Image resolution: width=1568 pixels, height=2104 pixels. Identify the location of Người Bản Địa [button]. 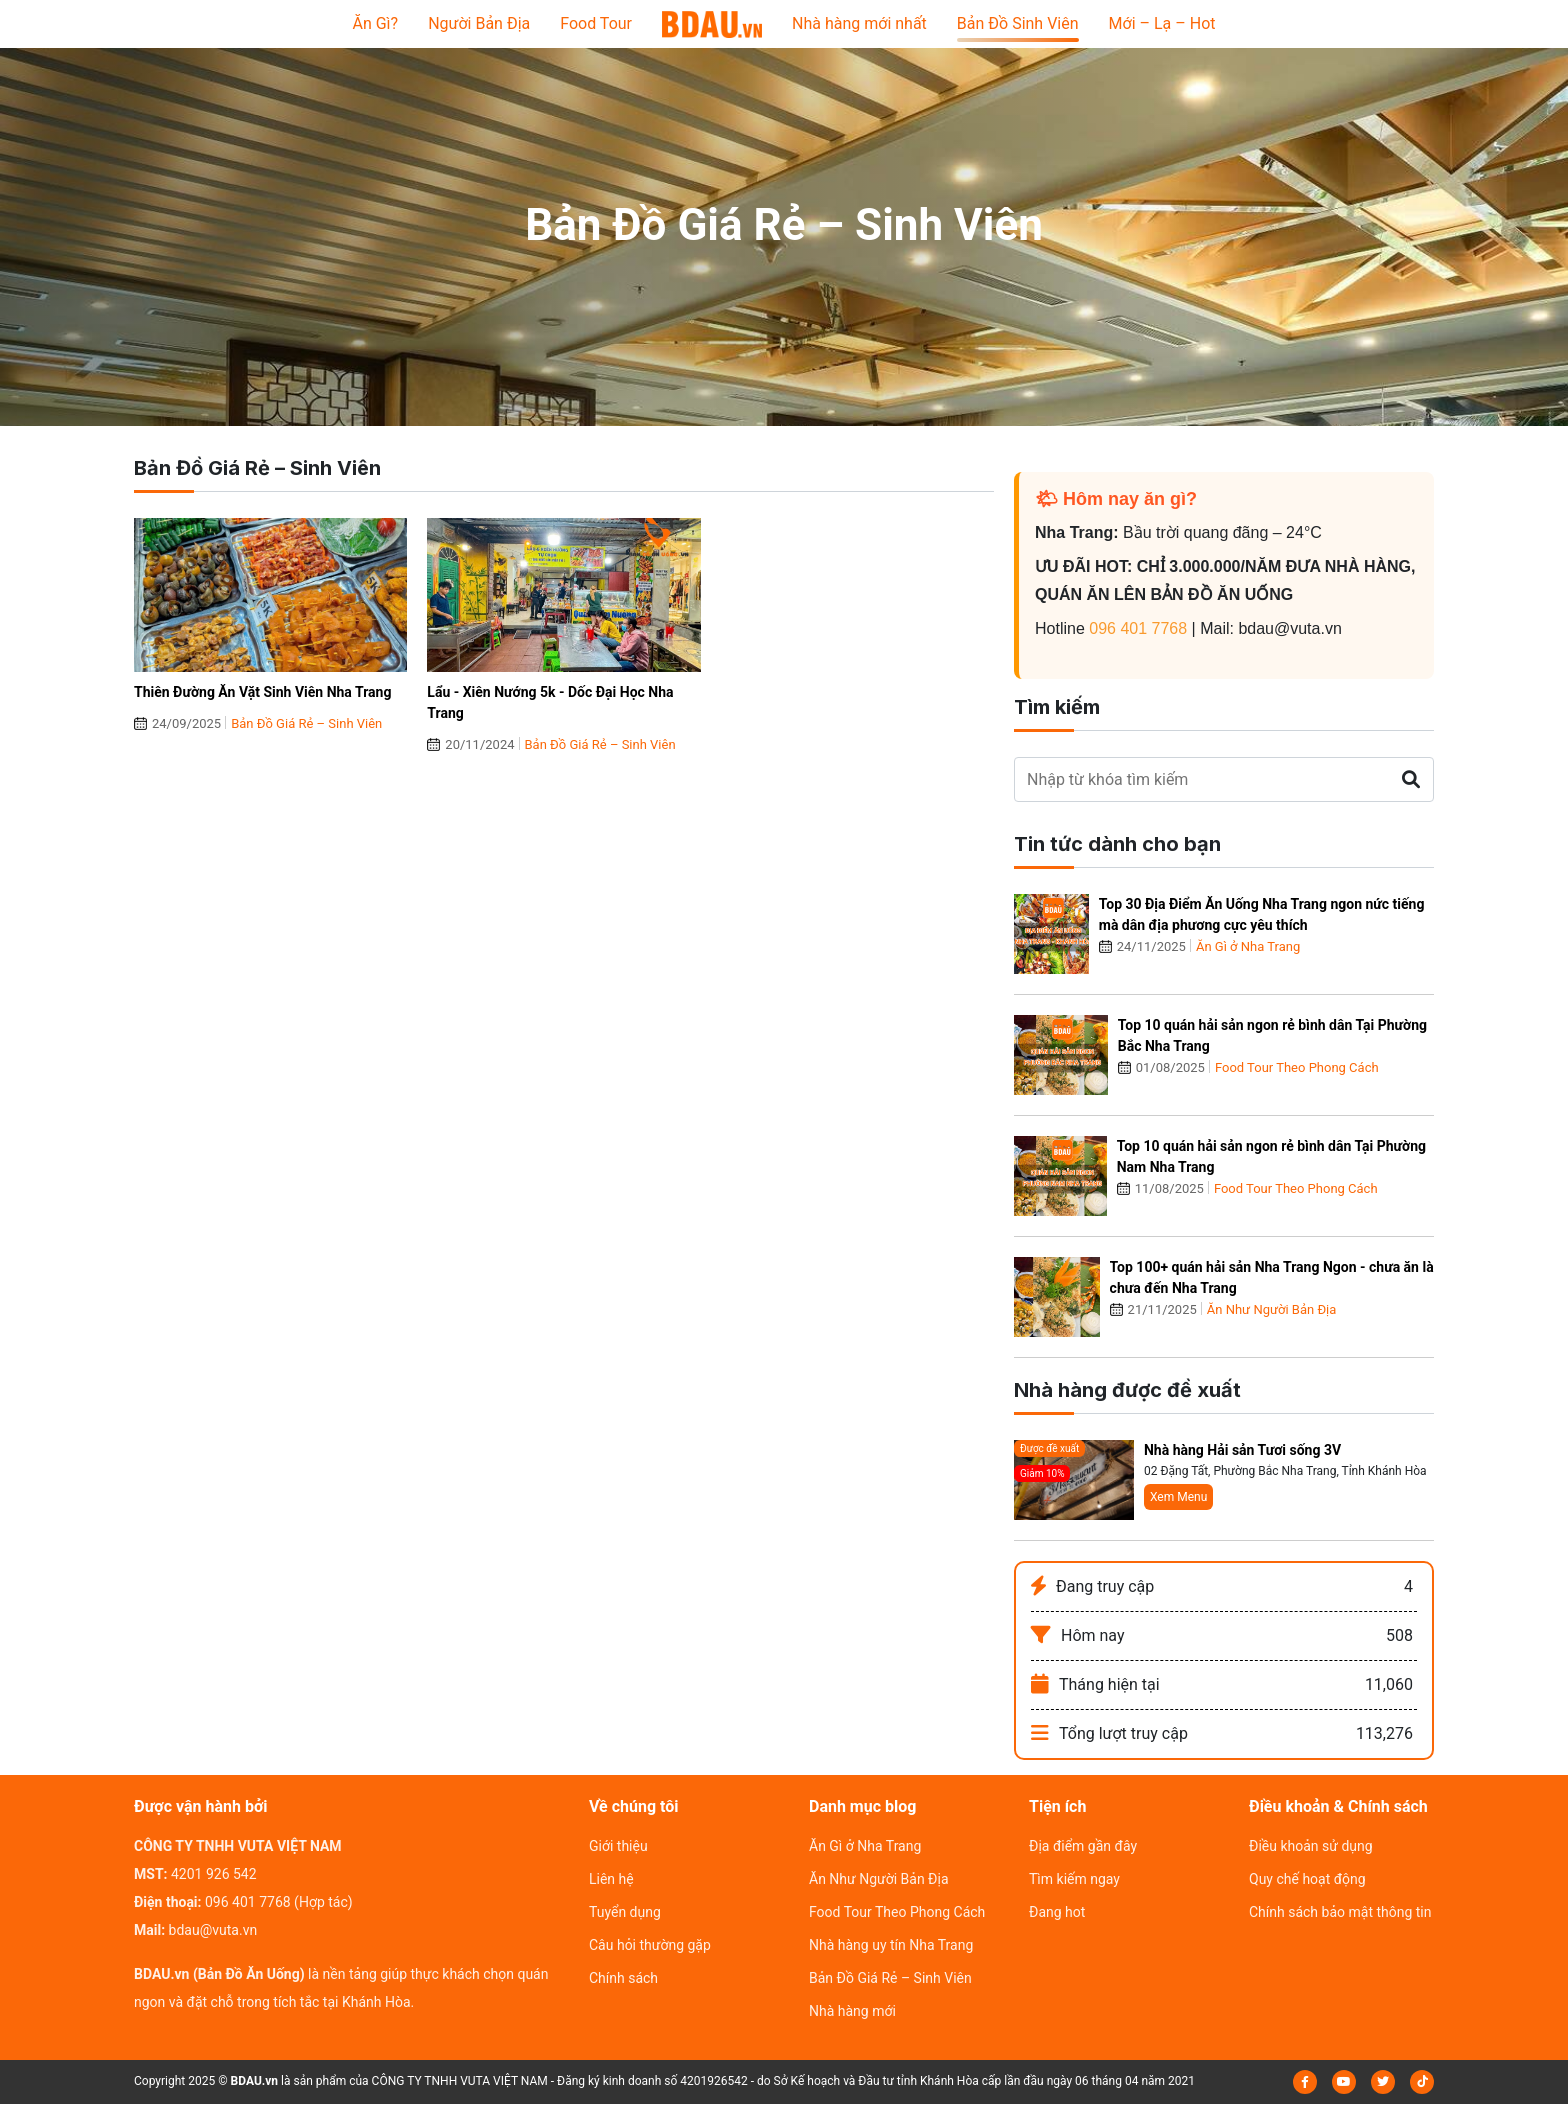
(479, 23).